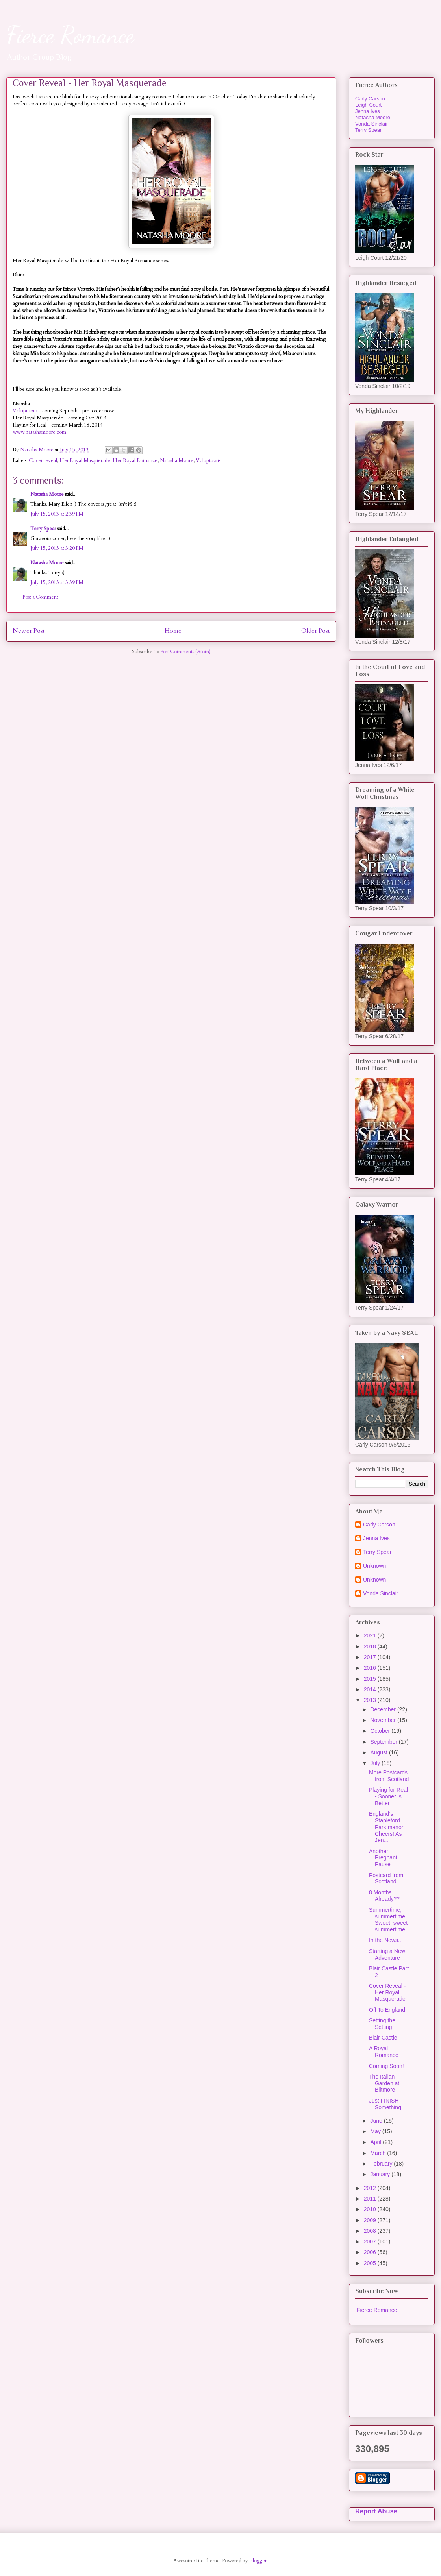 This screenshot has height=2576, width=441. Describe the element at coordinates (388, 1920) in the screenshot. I see `Summertime, summertime. Sweet, sweet summertime.` at that location.